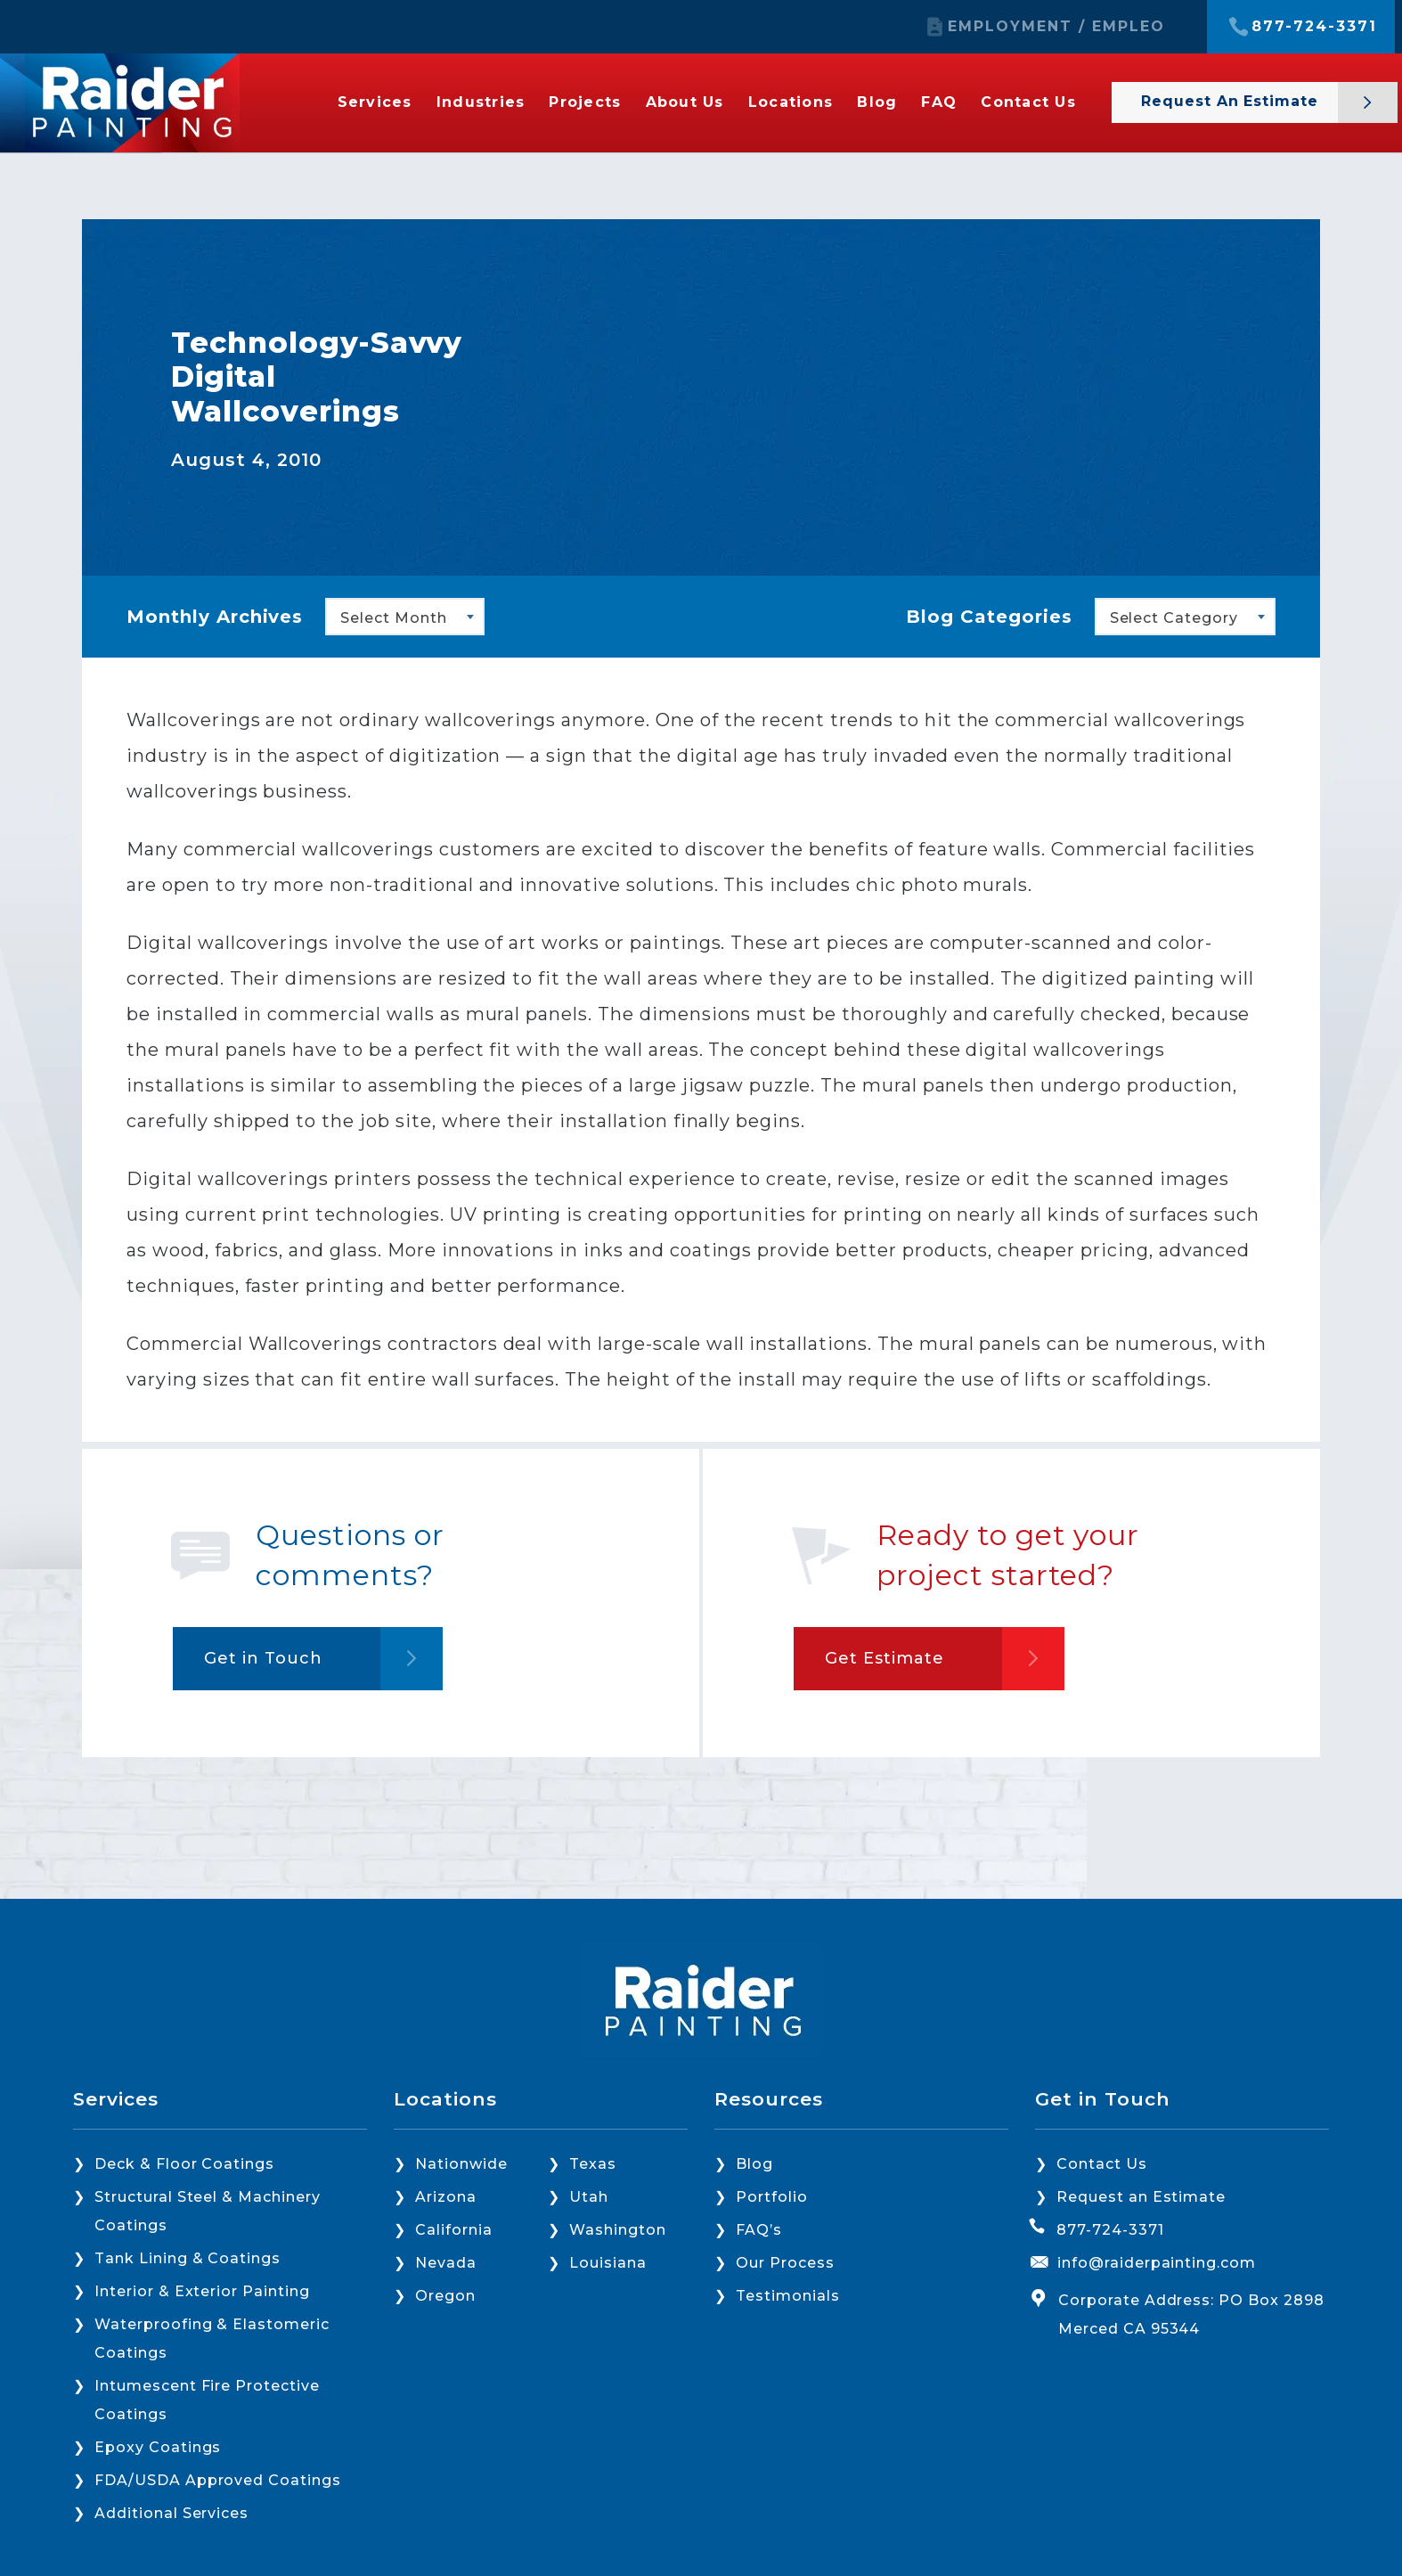  Describe the element at coordinates (446, 2262) in the screenshot. I see `Nevada` at that location.